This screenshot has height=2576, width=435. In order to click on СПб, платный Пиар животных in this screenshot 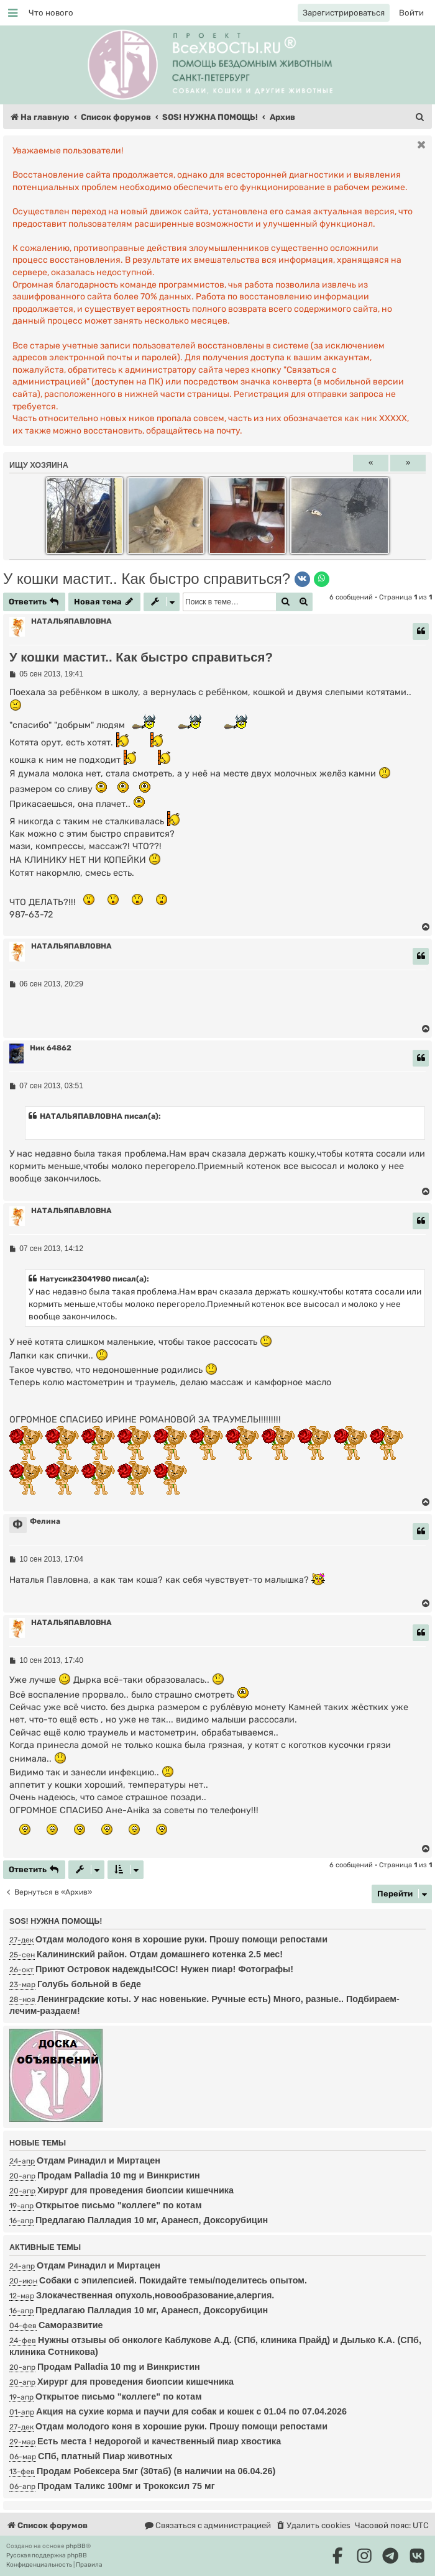, I will do `click(105, 2456)`.